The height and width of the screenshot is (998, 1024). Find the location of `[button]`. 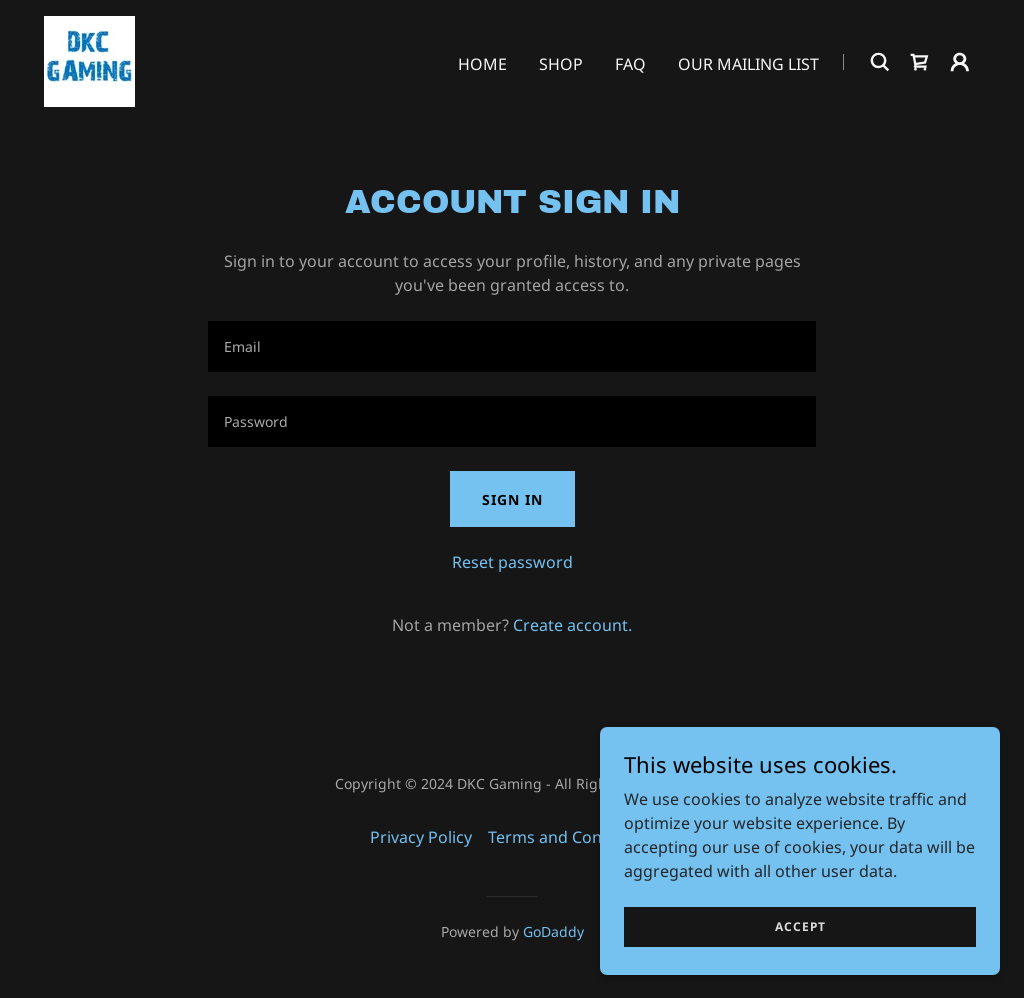

[button] is located at coordinates (960, 62).